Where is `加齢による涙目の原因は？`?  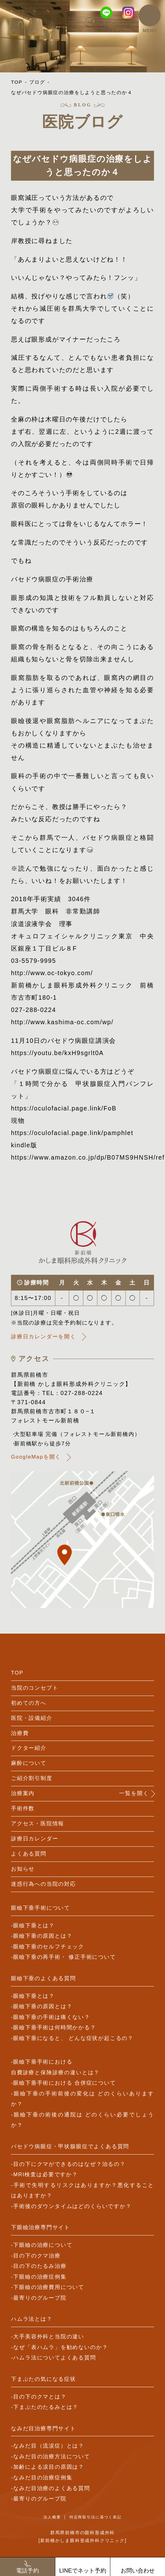
加齢による涙目の原因は？ is located at coordinates (48, 2467).